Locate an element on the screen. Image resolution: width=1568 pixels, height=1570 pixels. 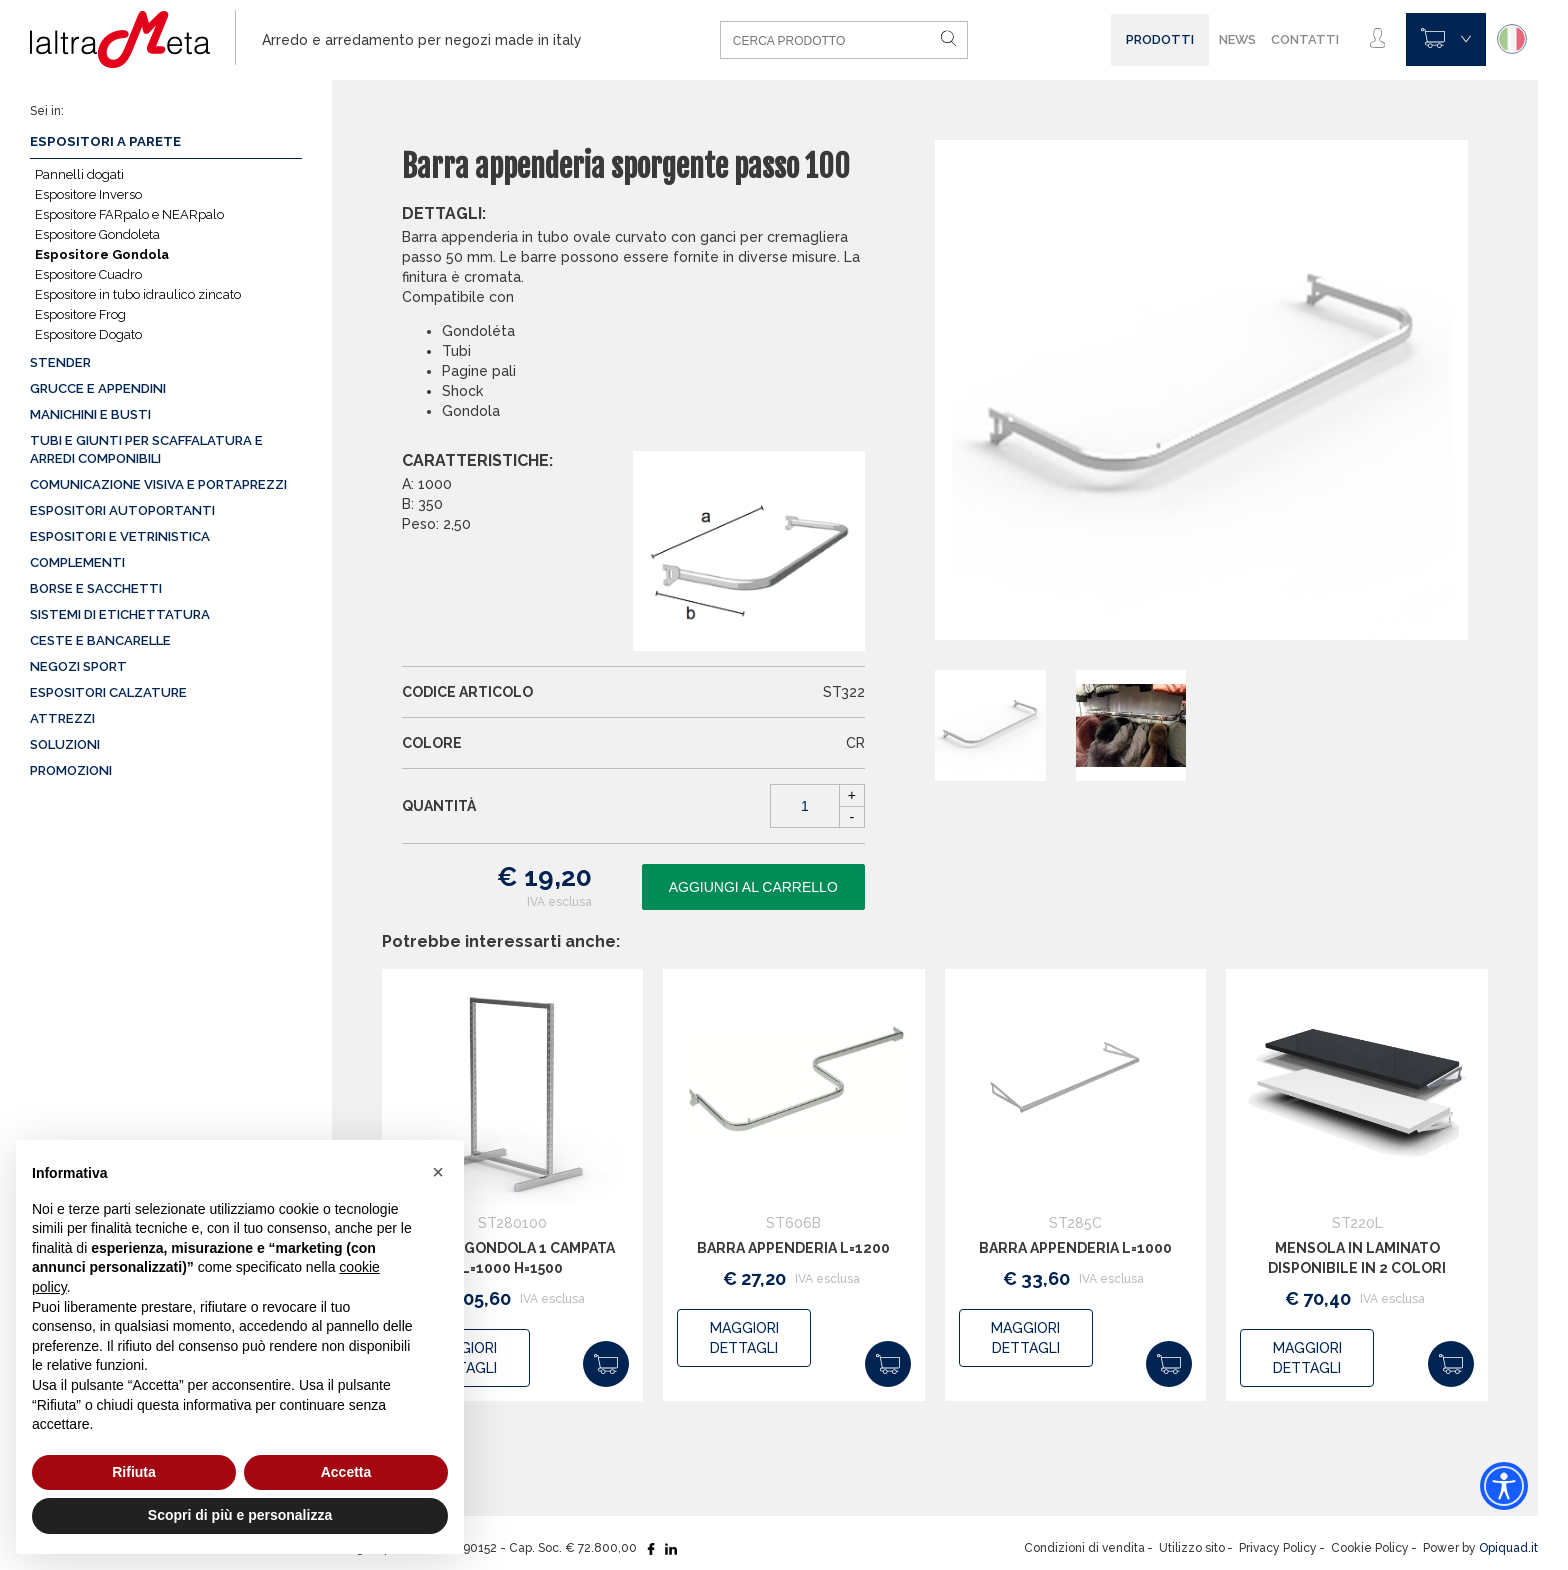
Espositore Dogato is located at coordinates (88, 334).